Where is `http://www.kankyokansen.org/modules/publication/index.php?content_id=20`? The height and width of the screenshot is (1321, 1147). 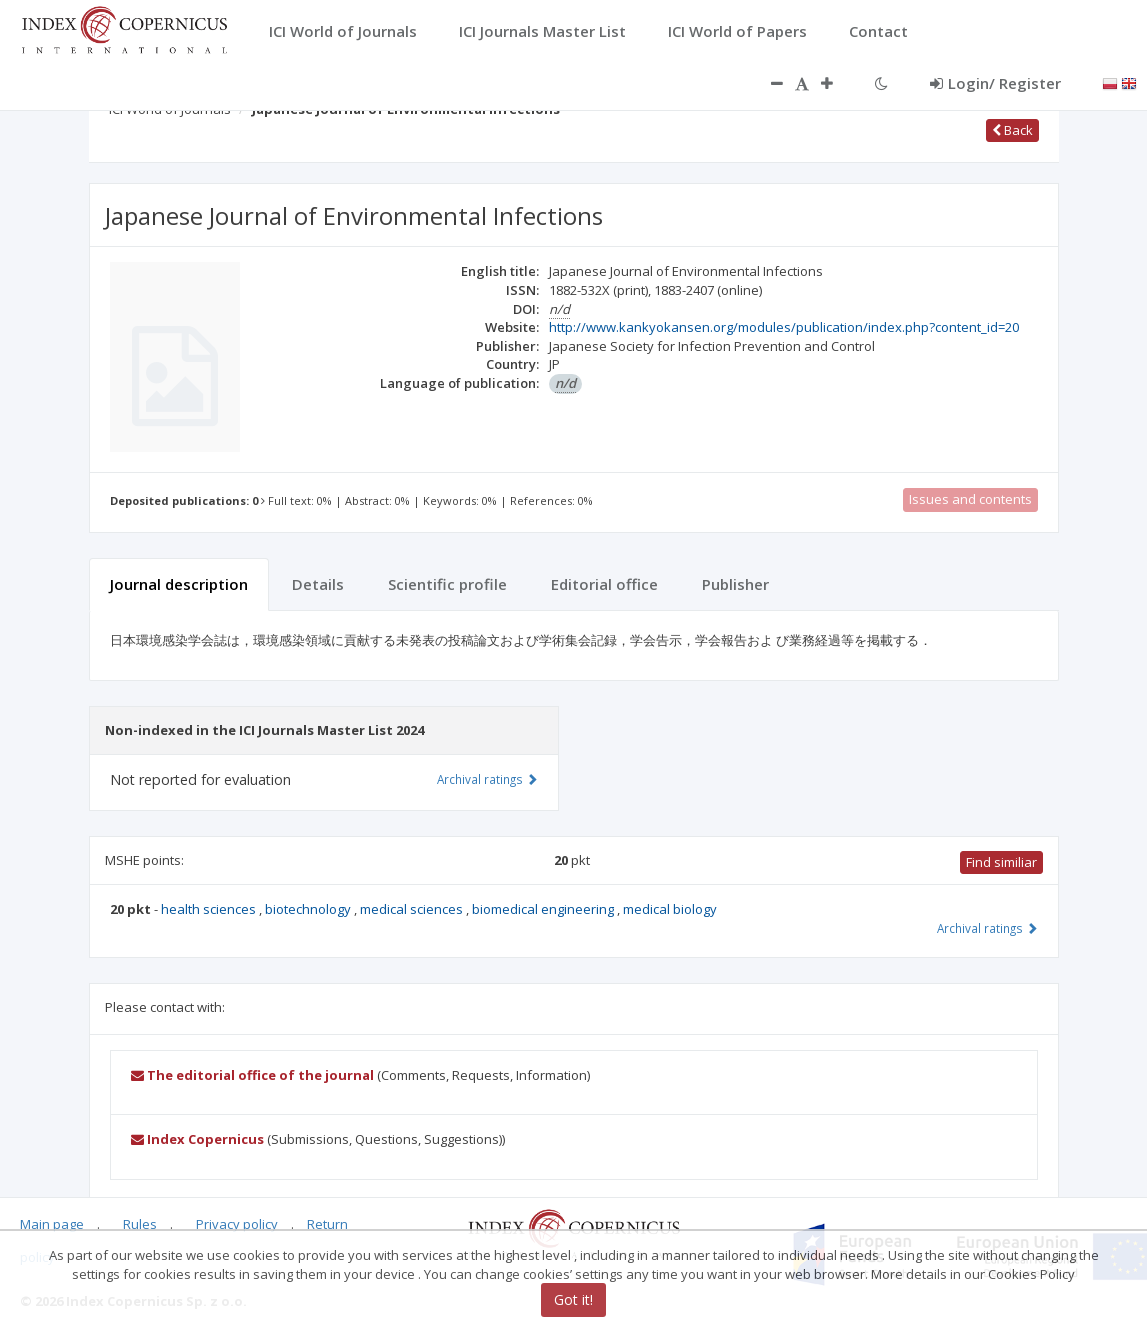 http://www.kankyokansen.org/modules/publication/index.php?content_id=20 is located at coordinates (784, 327).